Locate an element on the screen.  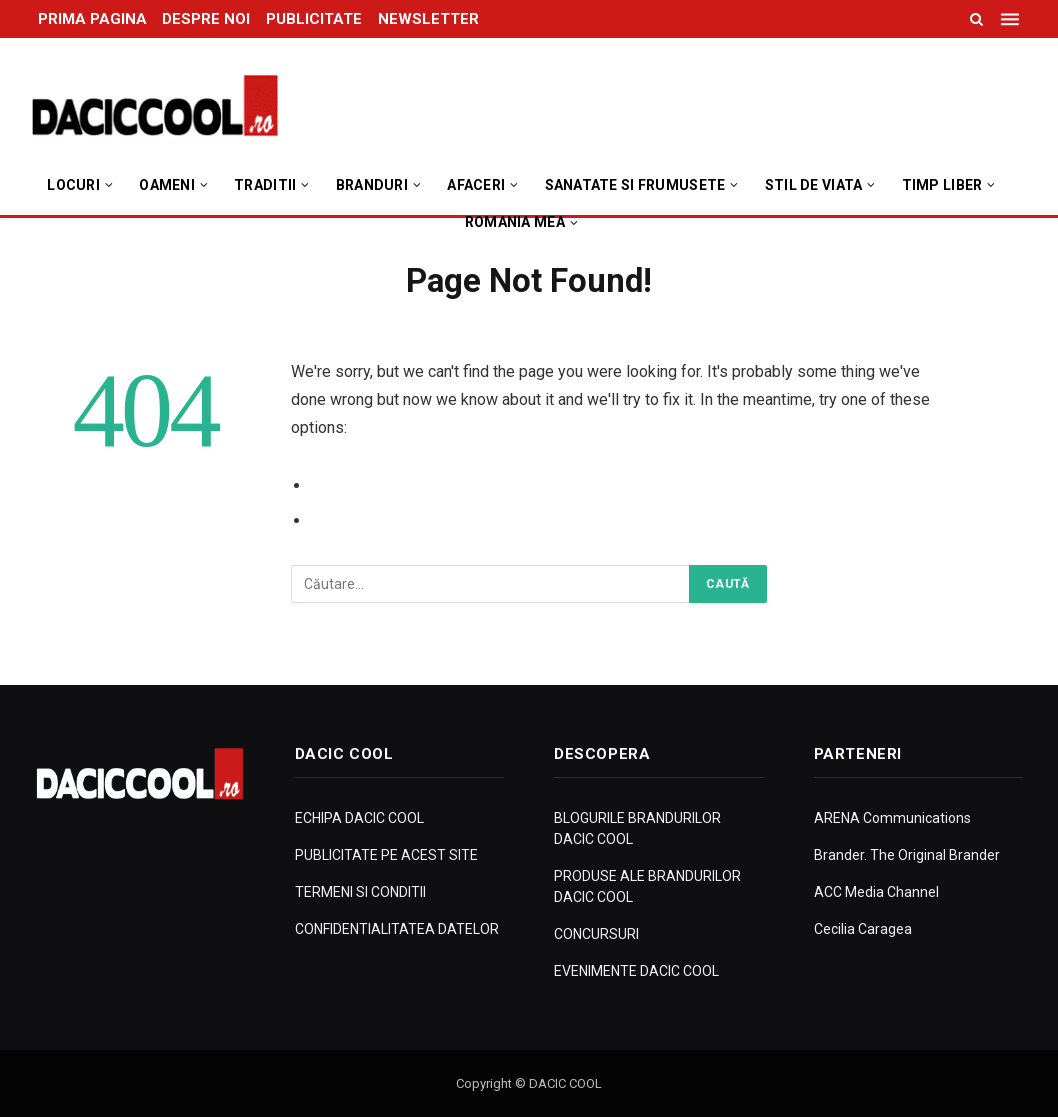
PRIMA PAGINA is located at coordinates (92, 19).